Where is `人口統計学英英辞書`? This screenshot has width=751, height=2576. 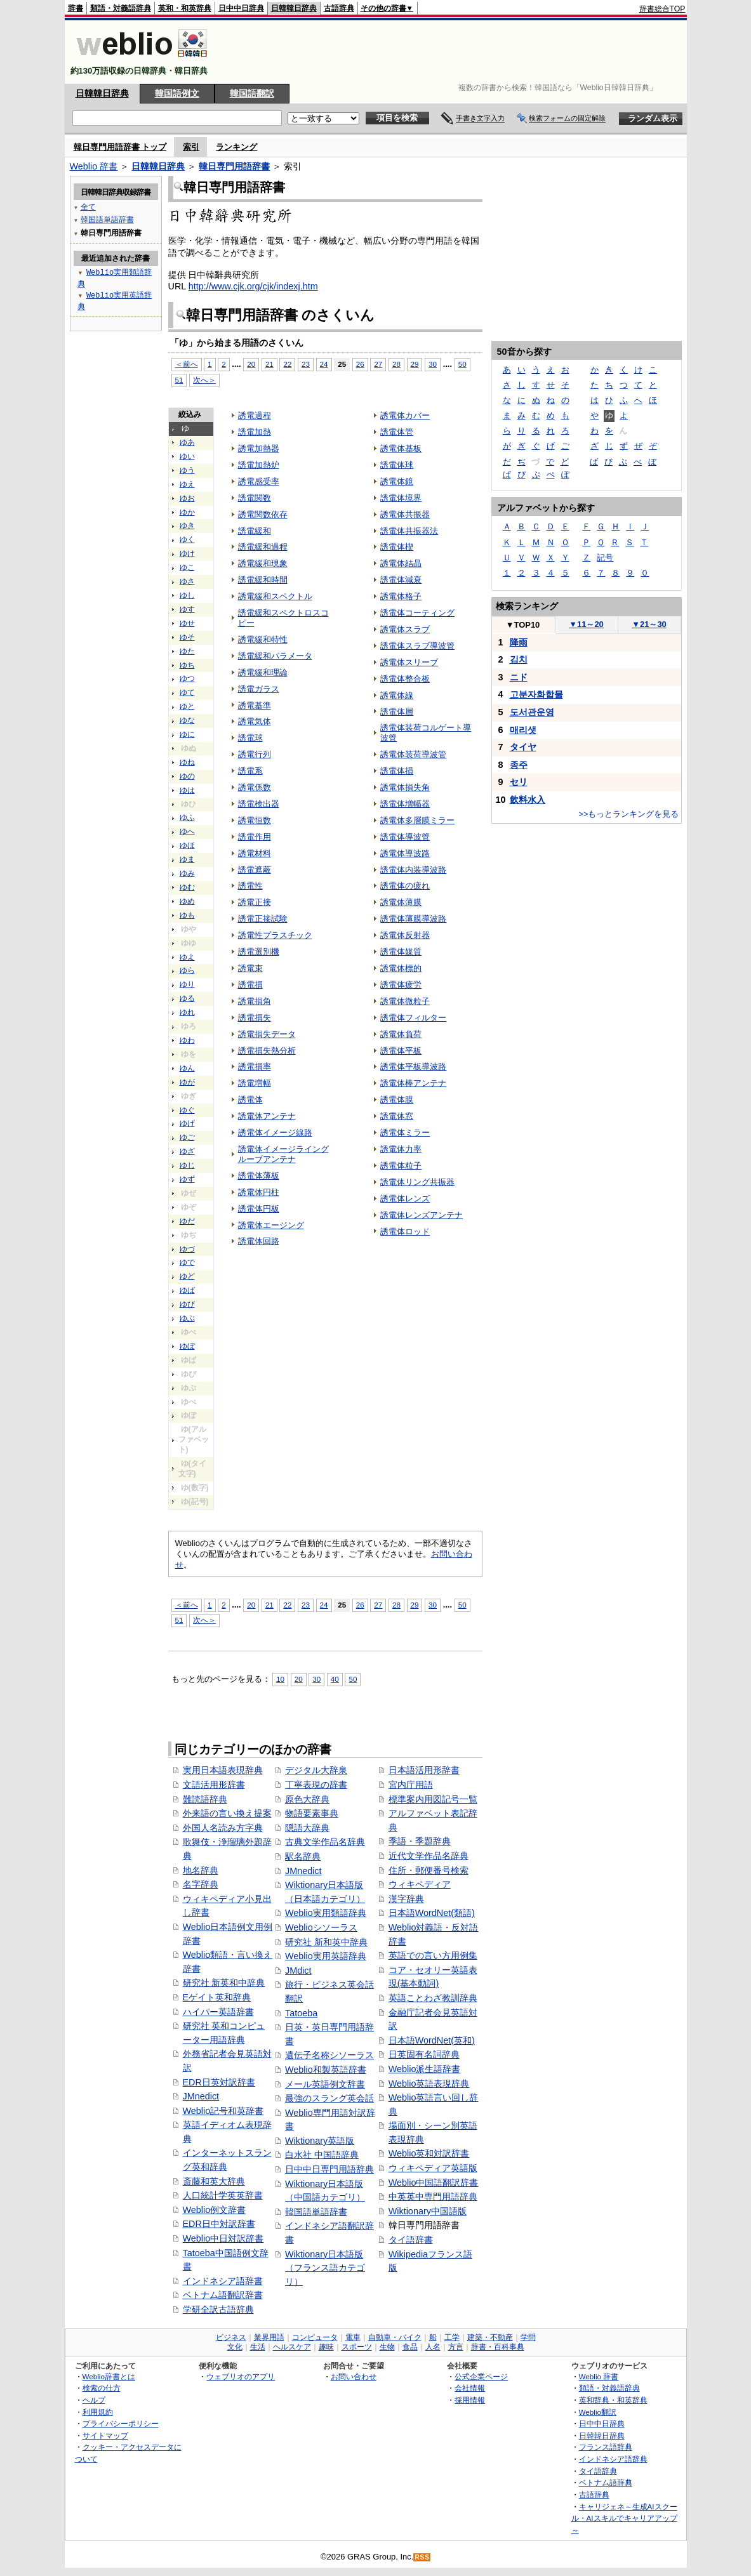 人口統計学英英辞書 is located at coordinates (223, 2195).